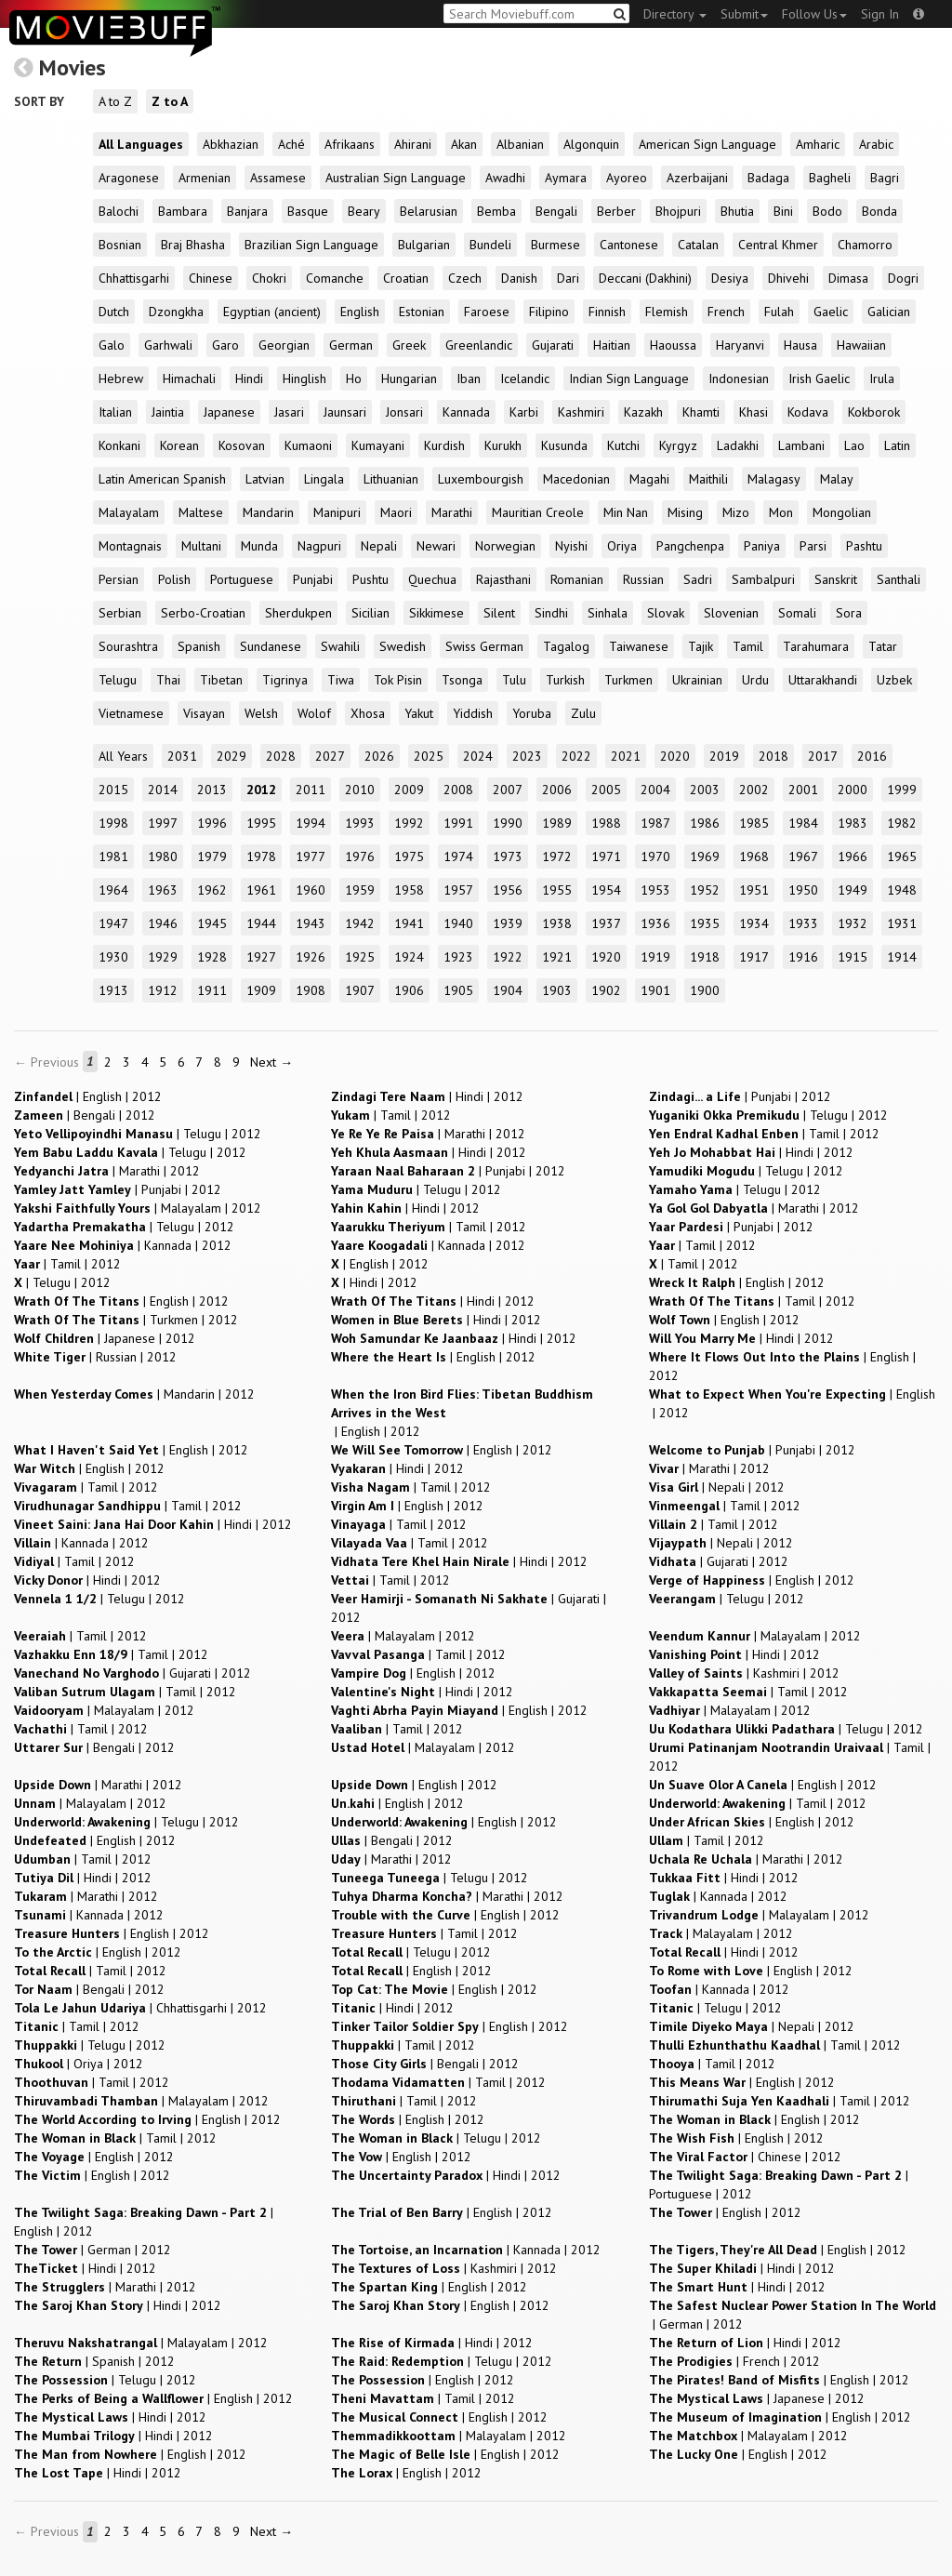 This screenshot has height=2576, width=952. Describe the element at coordinates (566, 177) in the screenshot. I see `Aymara` at that location.